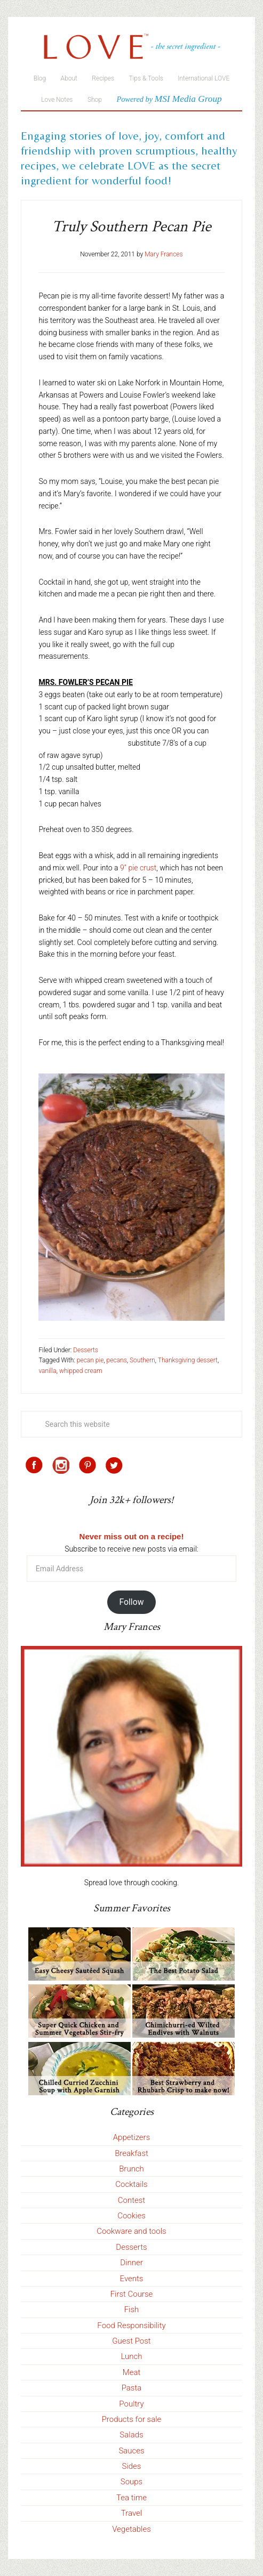 This screenshot has width=263, height=2576. What do you see at coordinates (132, 2419) in the screenshot?
I see `Products for sale` at bounding box center [132, 2419].